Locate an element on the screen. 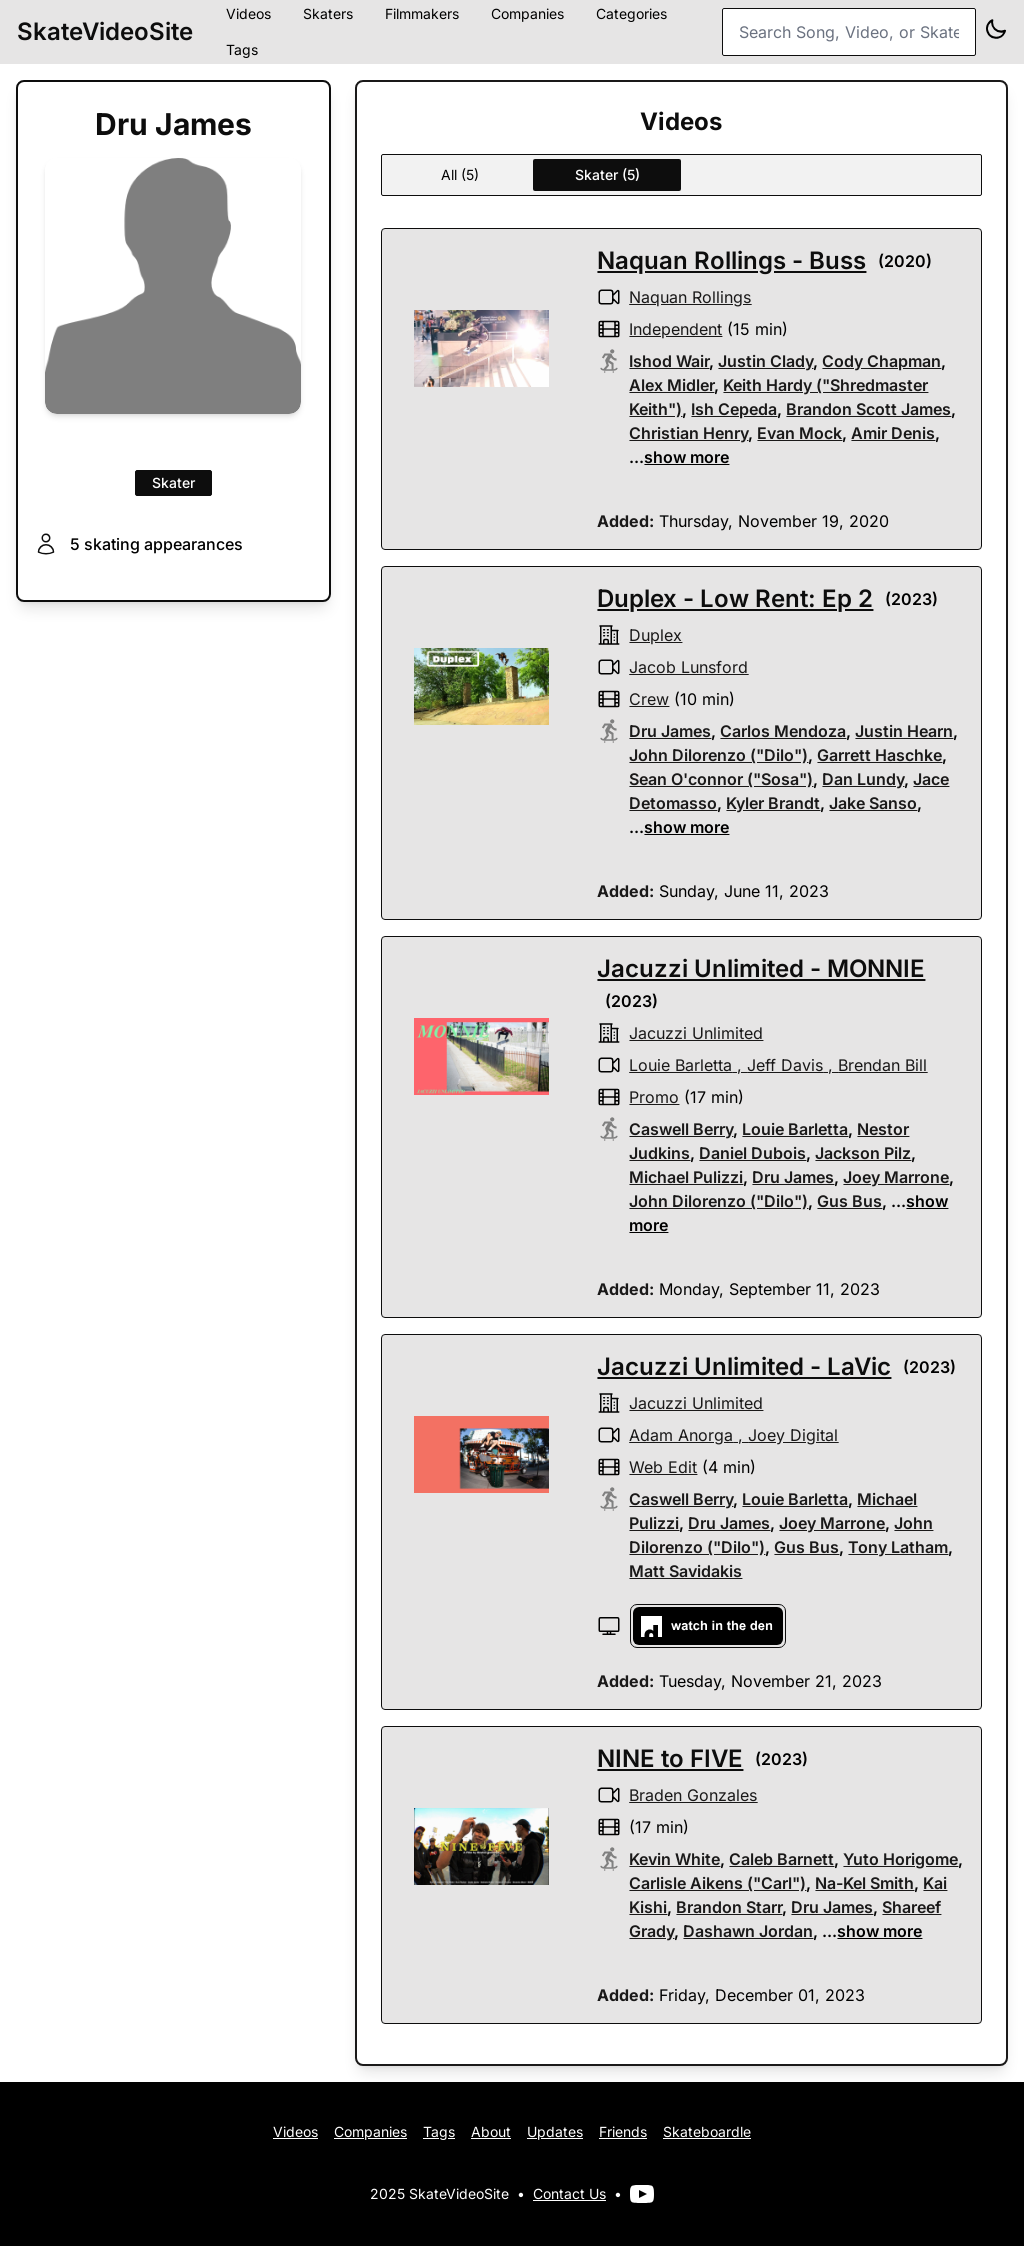 The height and width of the screenshot is (2246, 1024). Kevin White is located at coordinates (674, 1859).